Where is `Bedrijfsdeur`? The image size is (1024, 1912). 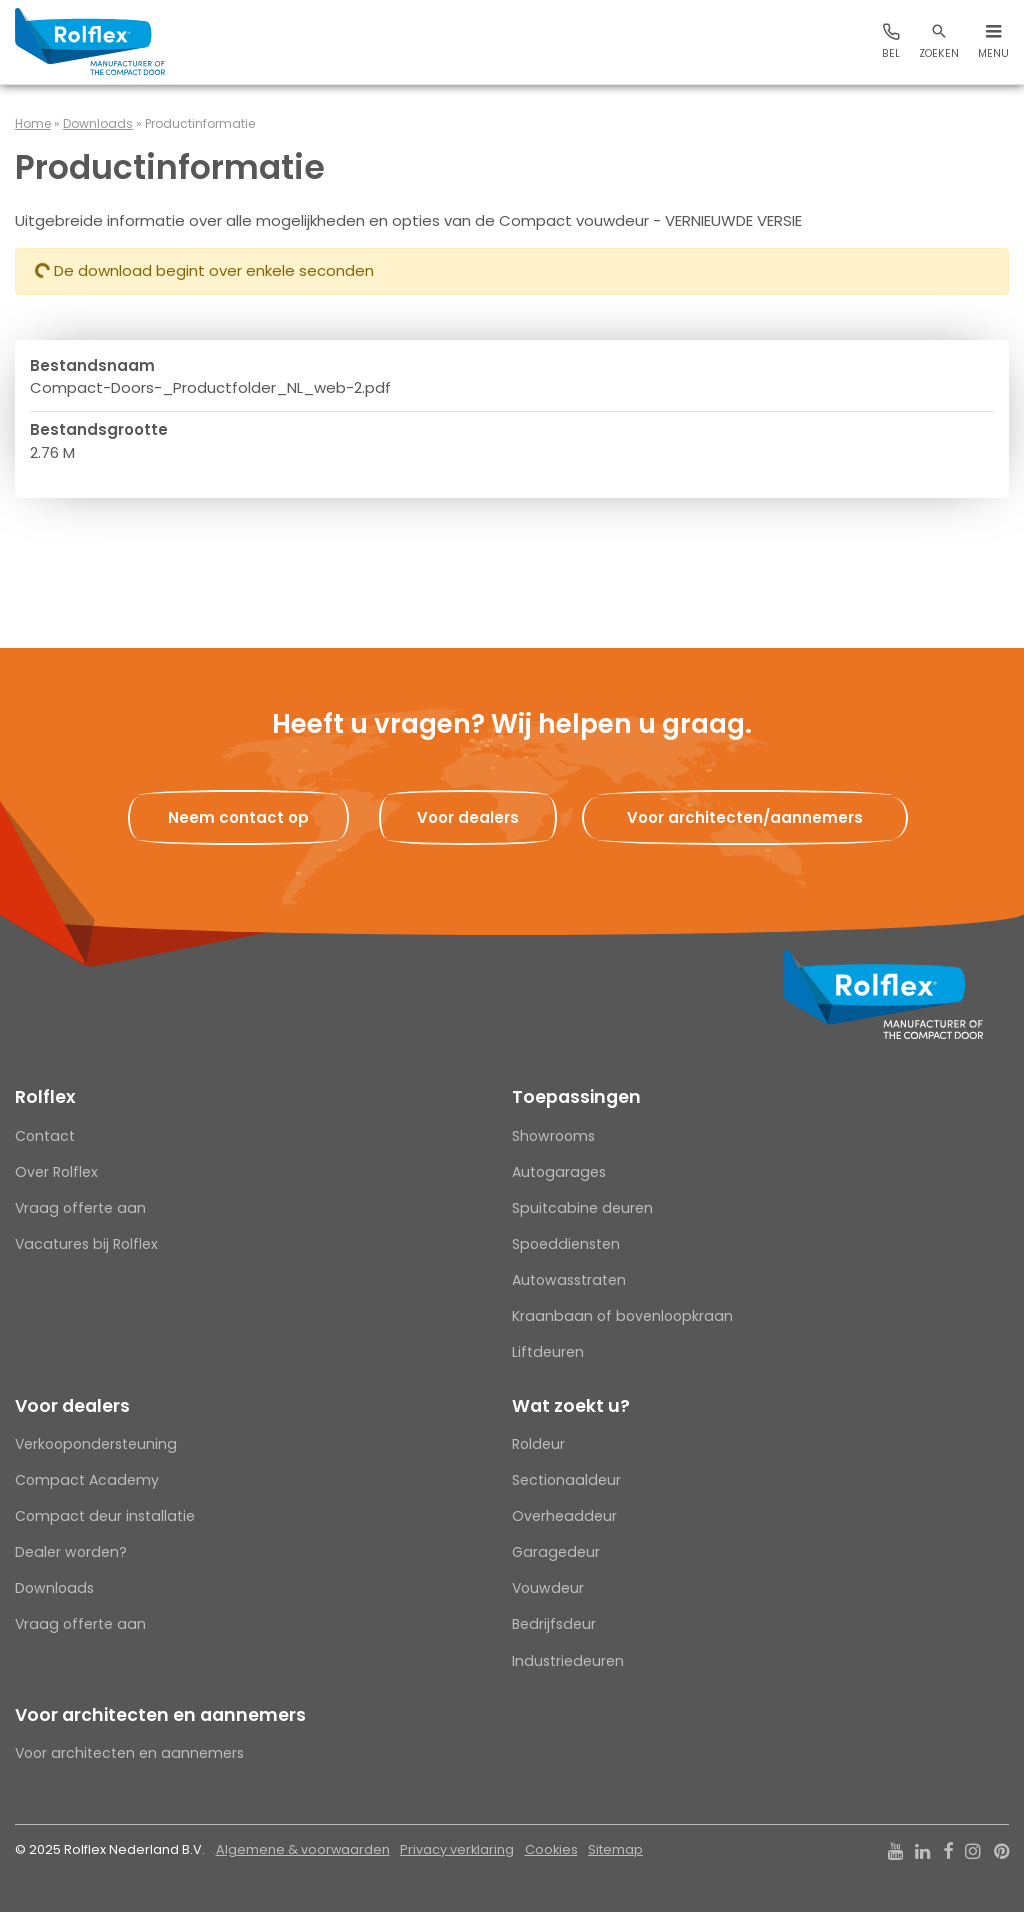 Bedrijfsdeur is located at coordinates (554, 1624).